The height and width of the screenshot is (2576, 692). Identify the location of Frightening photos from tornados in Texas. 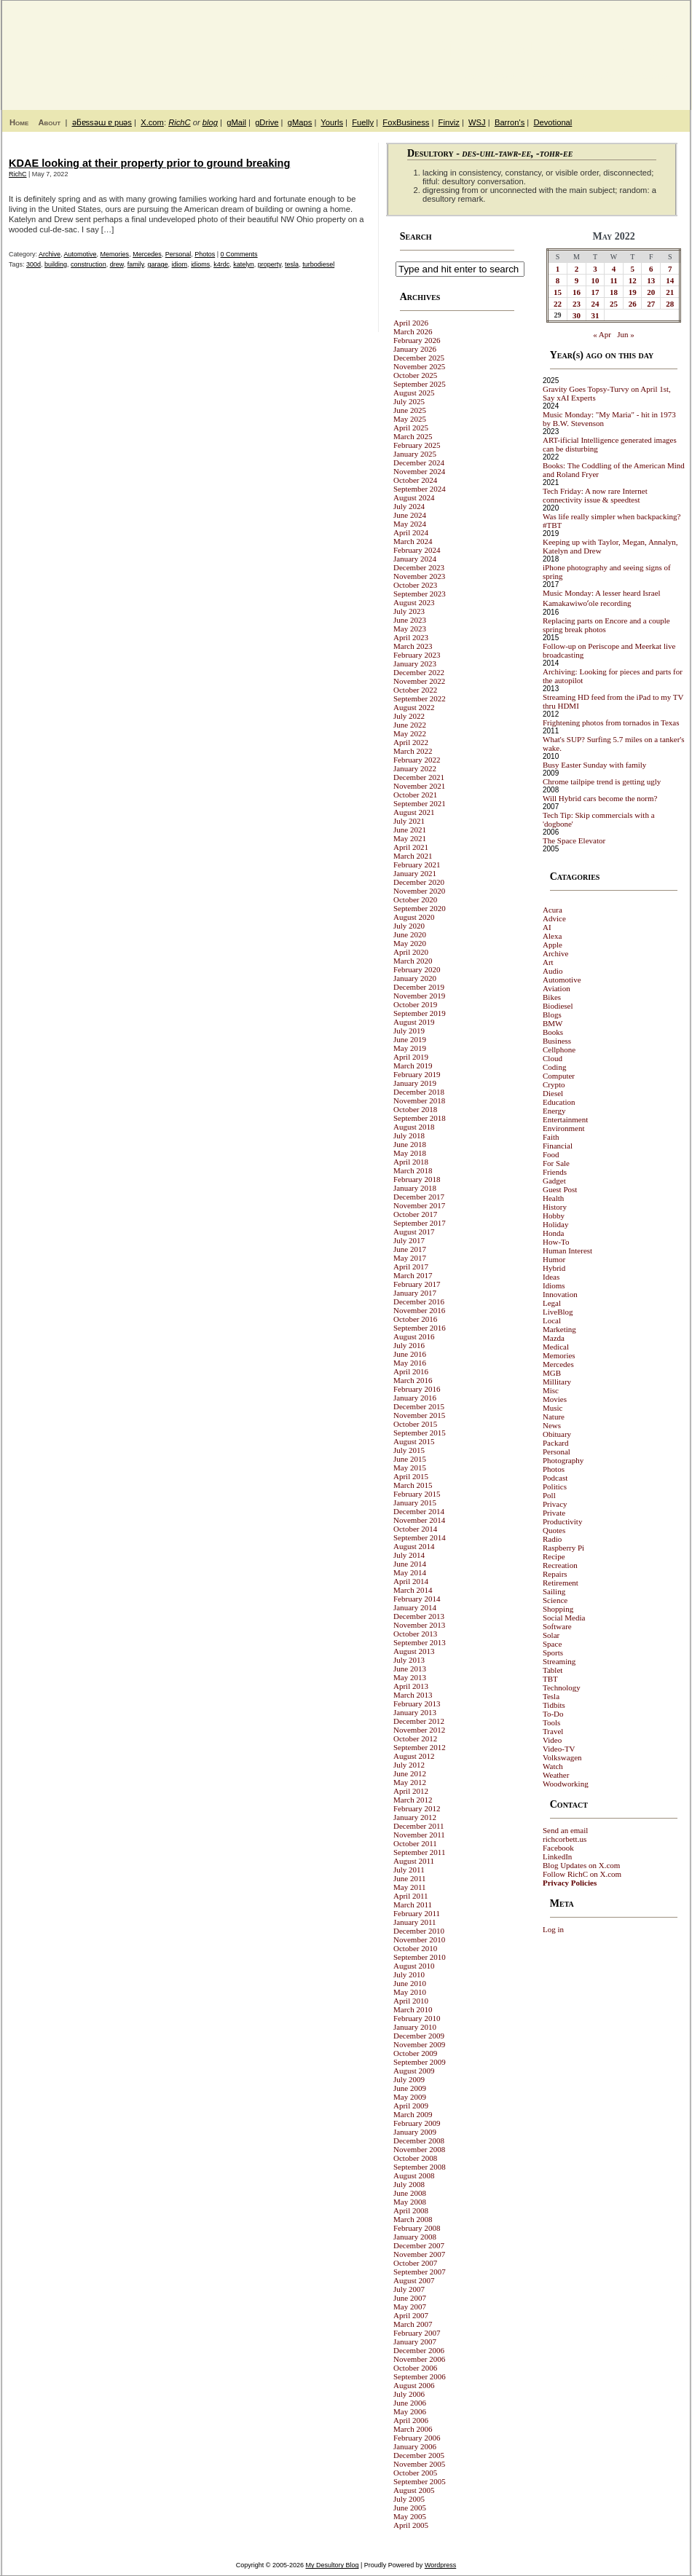
(611, 722).